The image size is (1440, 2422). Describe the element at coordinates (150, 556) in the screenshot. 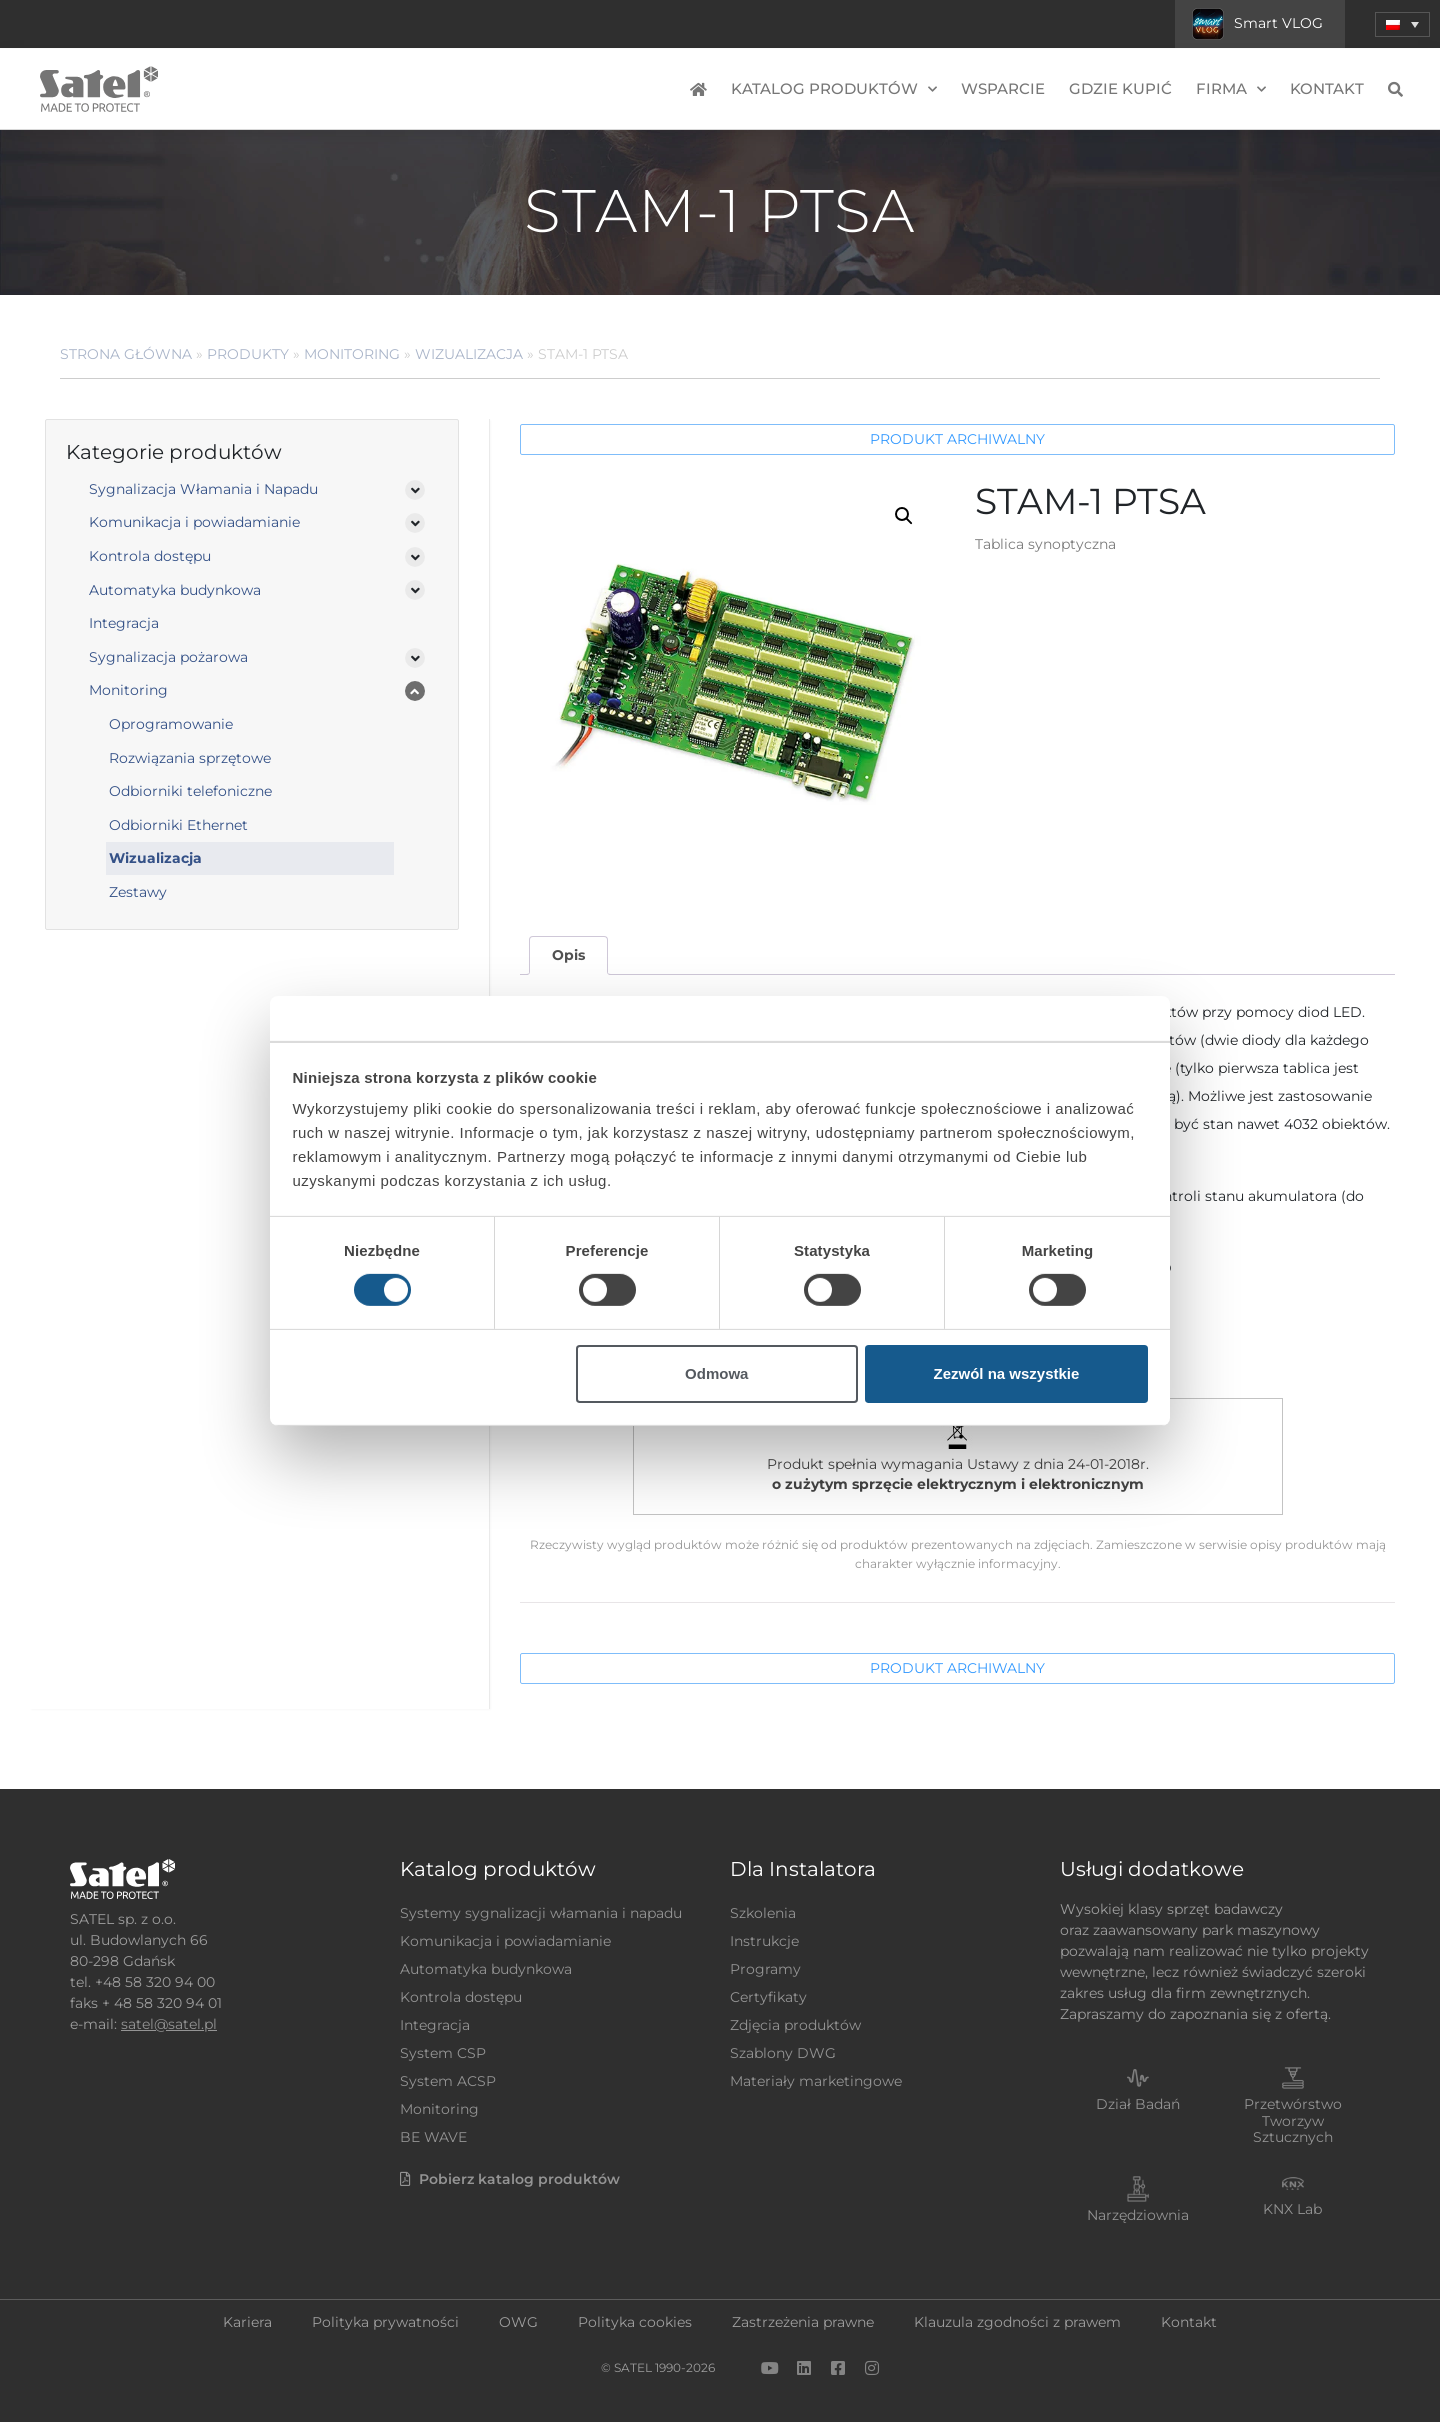

I see `Kontrola dostępu` at that location.